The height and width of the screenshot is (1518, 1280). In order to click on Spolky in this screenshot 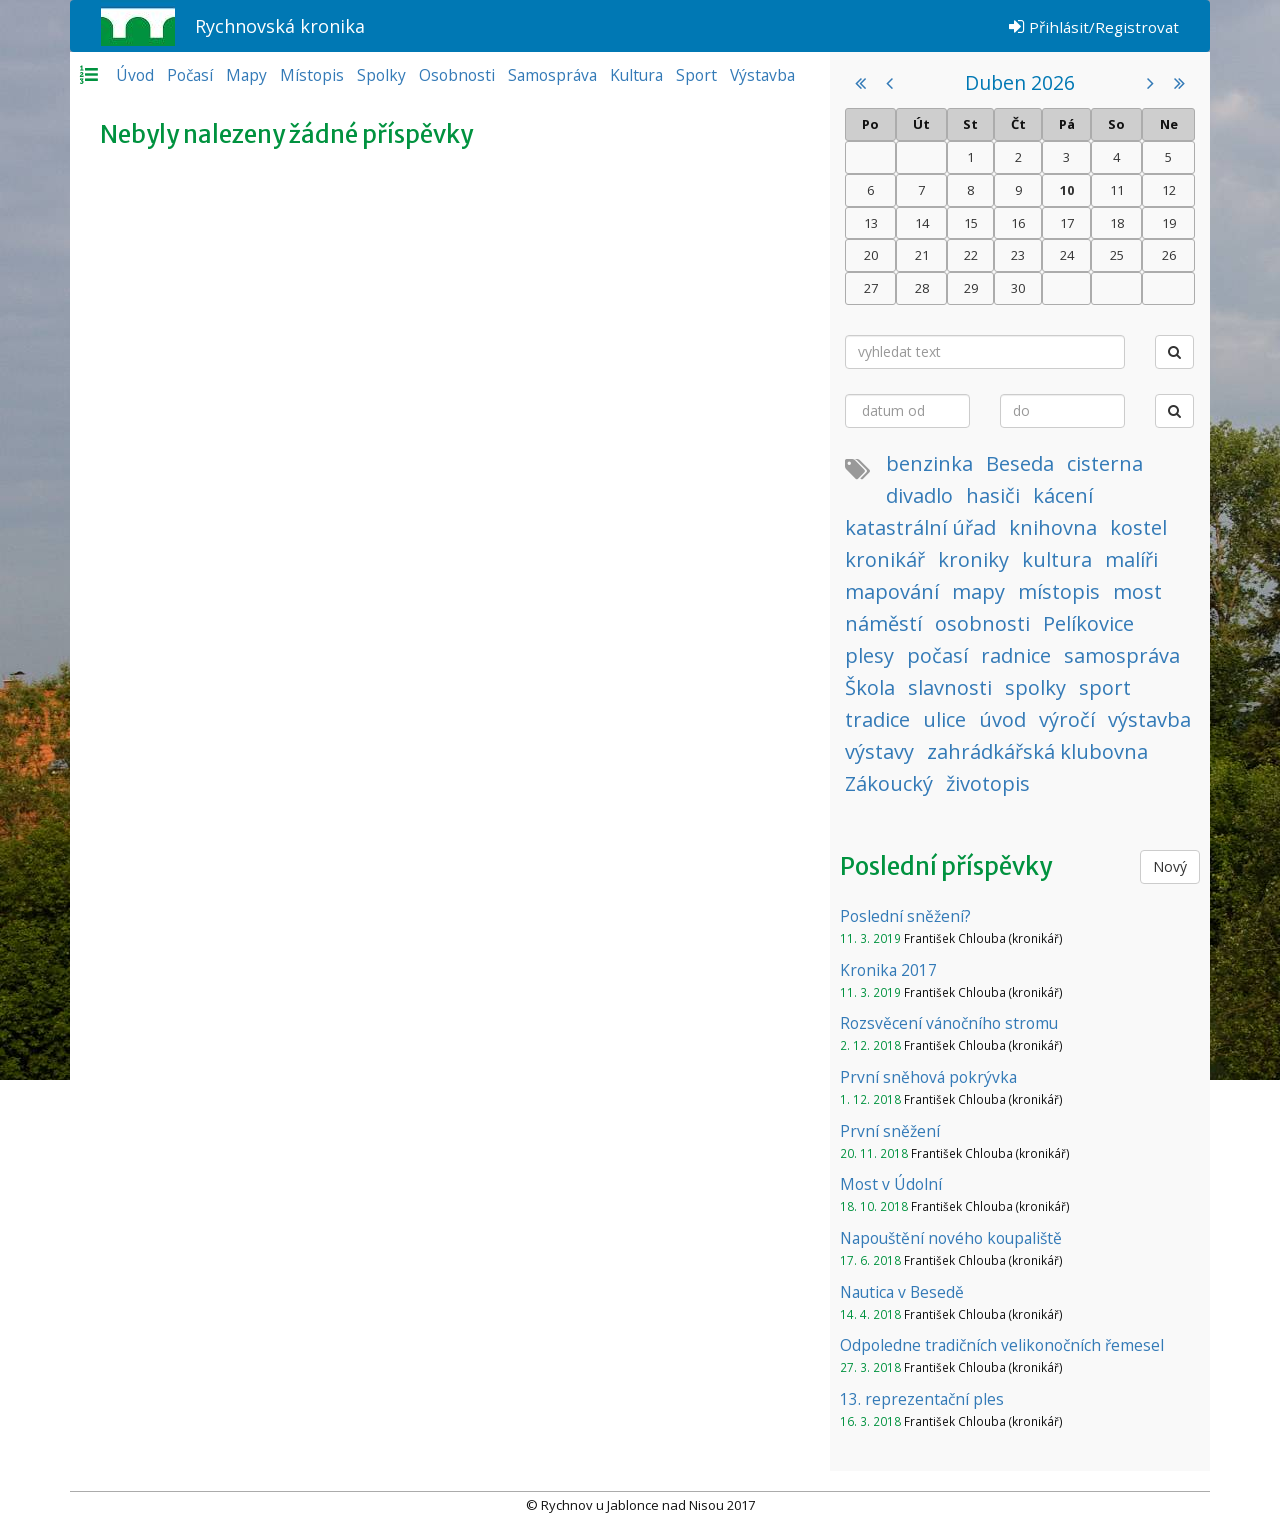, I will do `click(381, 75)`.